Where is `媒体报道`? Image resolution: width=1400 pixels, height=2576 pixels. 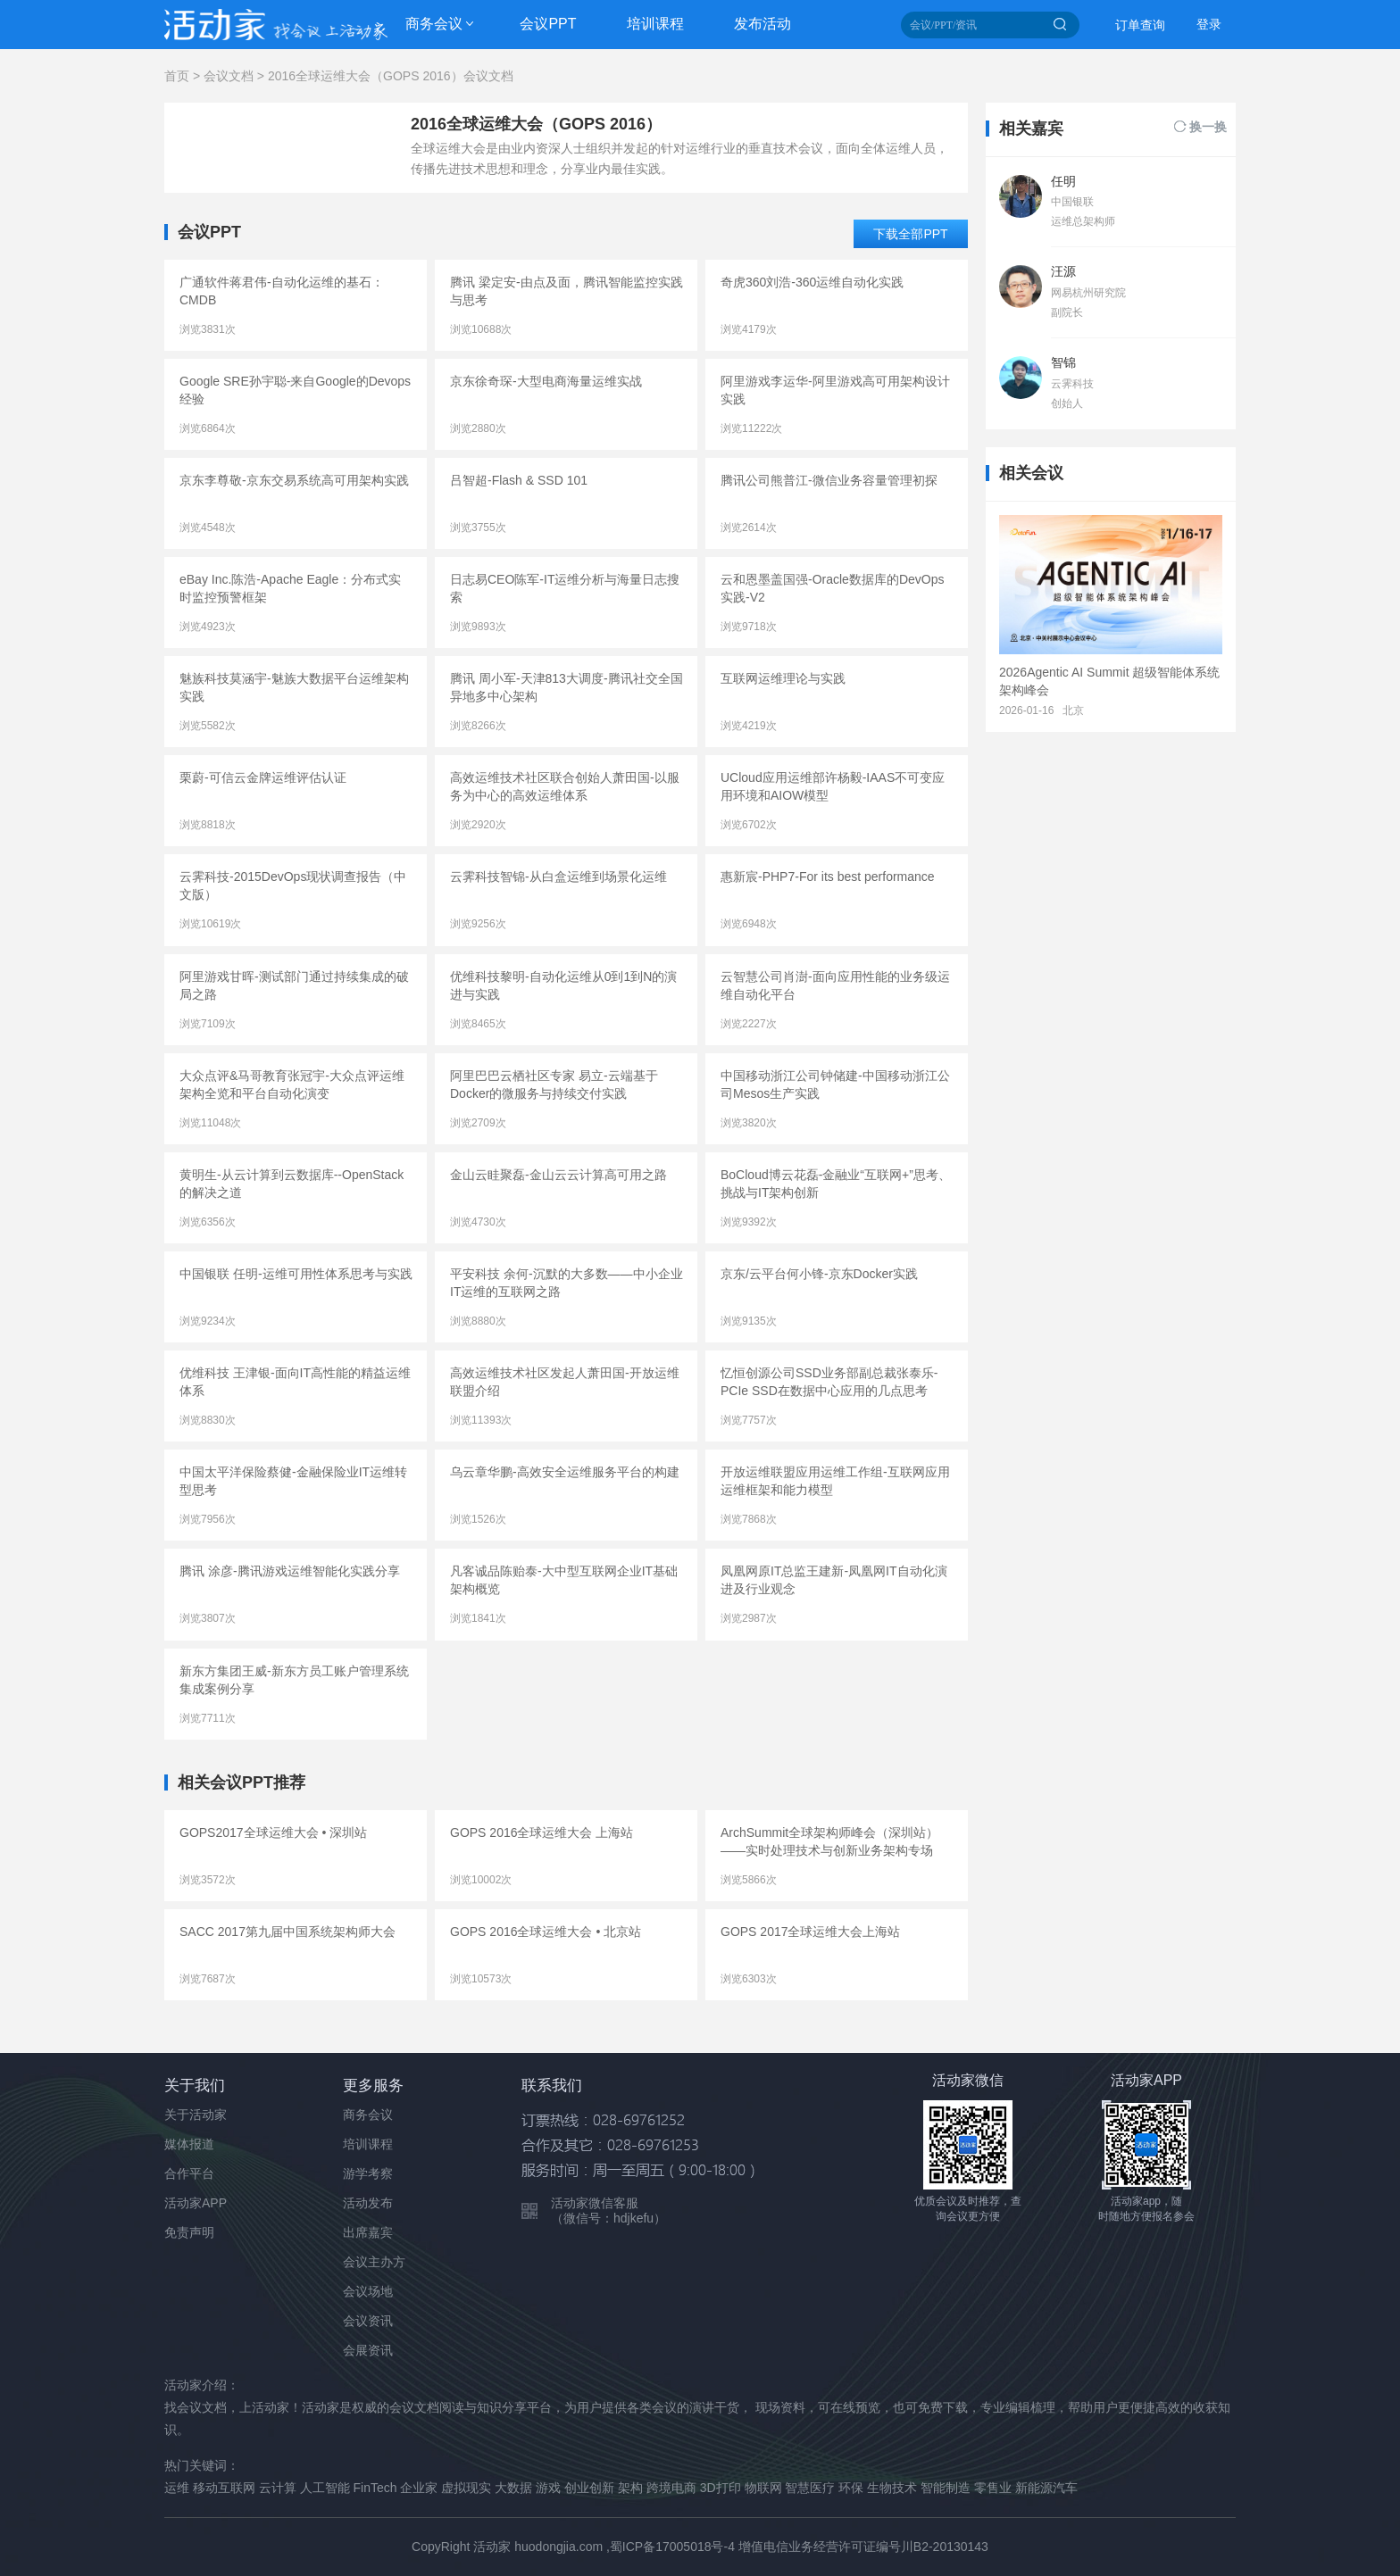 媒体报道 is located at coordinates (189, 2144).